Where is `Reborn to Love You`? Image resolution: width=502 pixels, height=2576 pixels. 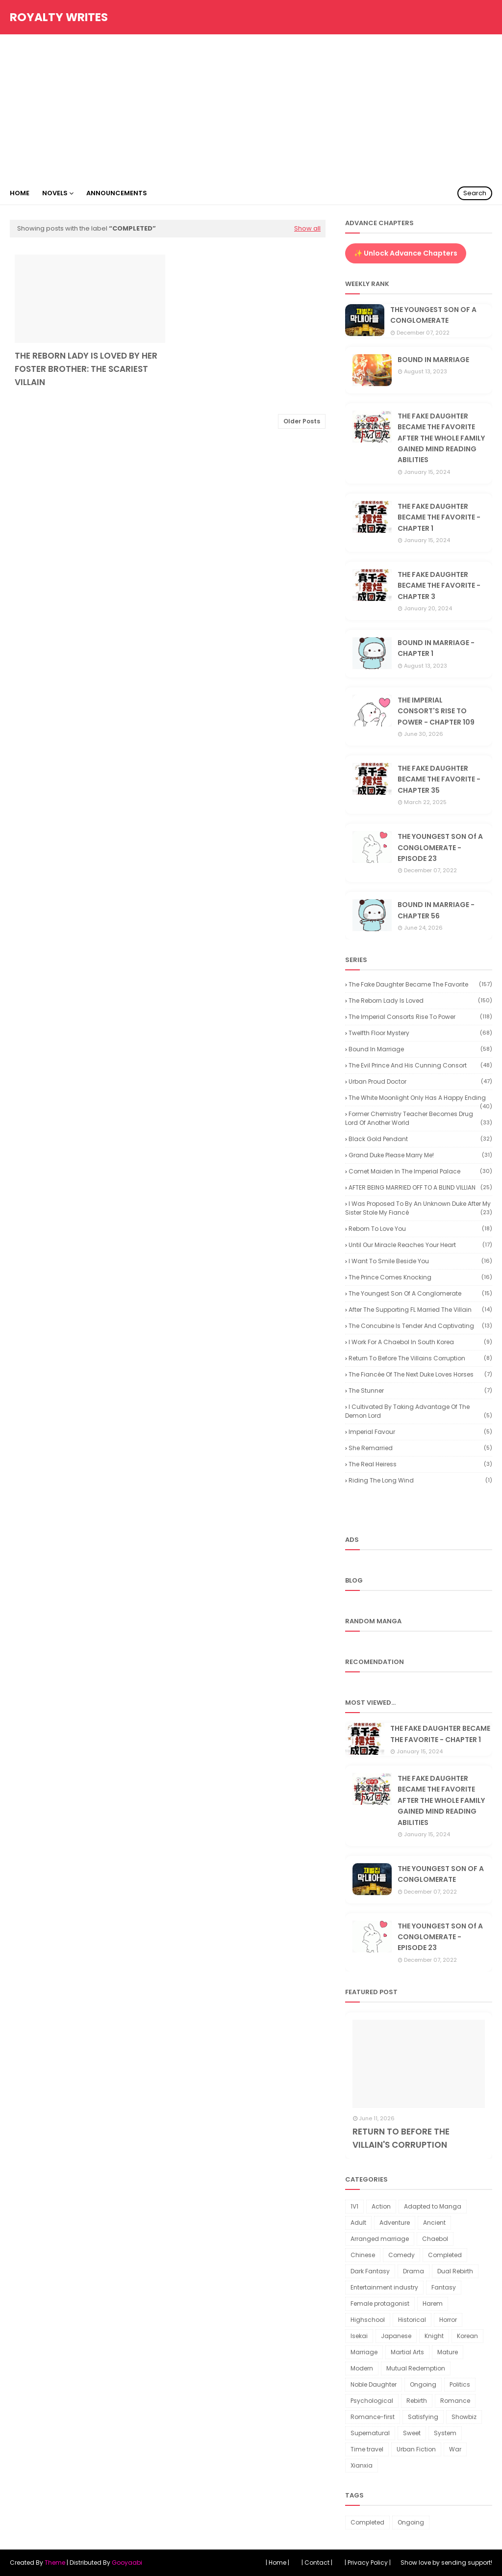
Reborn to Love You is located at coordinates (420, 1228).